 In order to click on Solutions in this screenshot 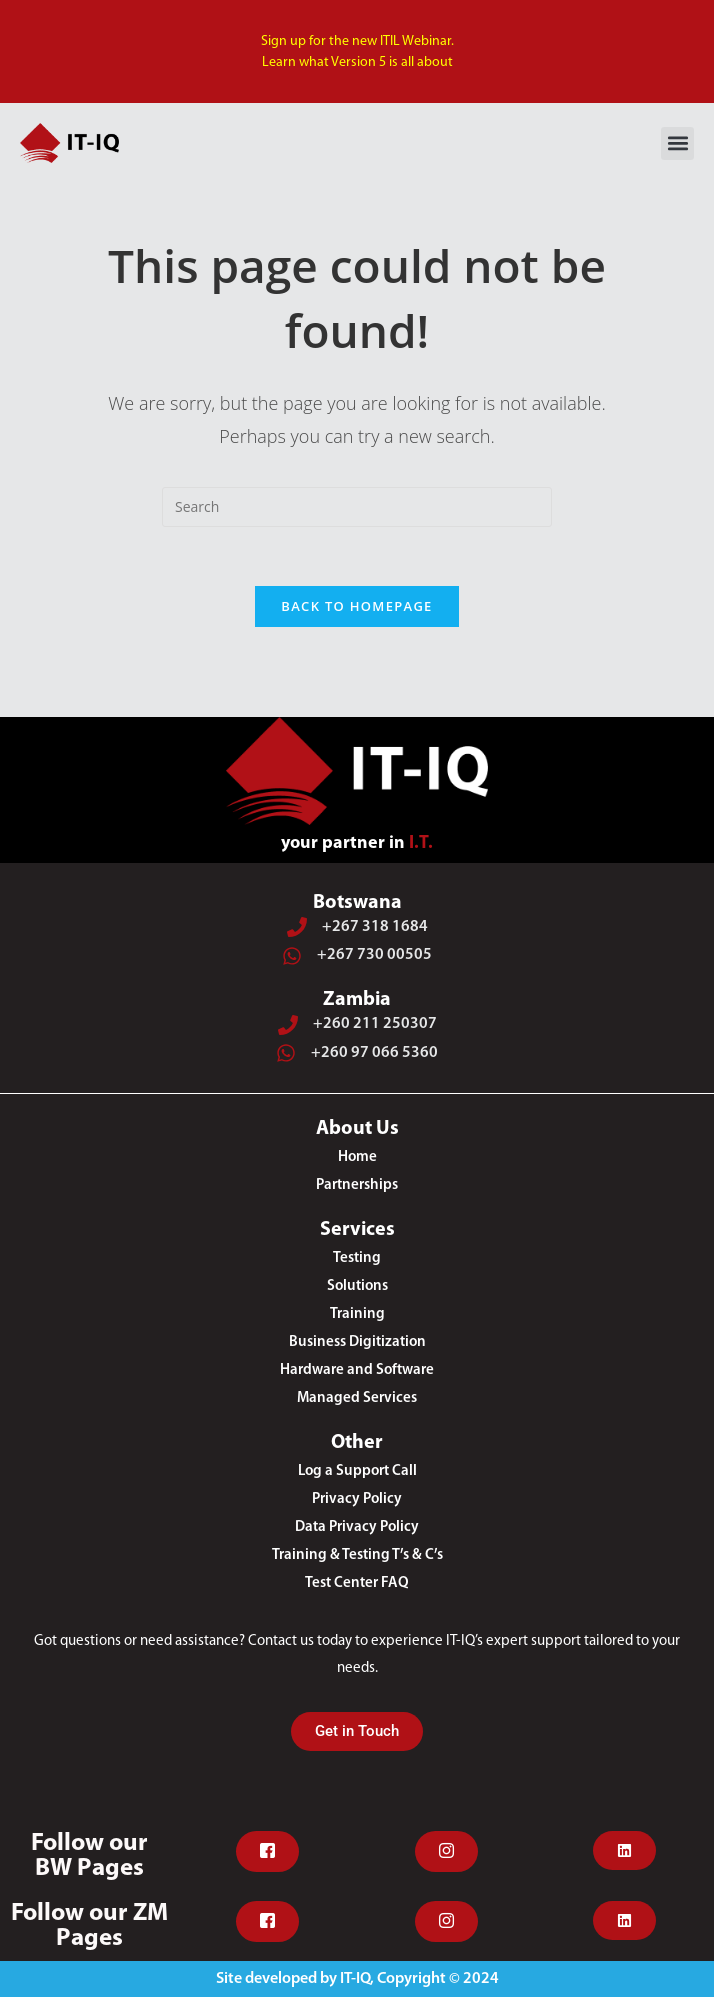, I will do `click(357, 1286)`.